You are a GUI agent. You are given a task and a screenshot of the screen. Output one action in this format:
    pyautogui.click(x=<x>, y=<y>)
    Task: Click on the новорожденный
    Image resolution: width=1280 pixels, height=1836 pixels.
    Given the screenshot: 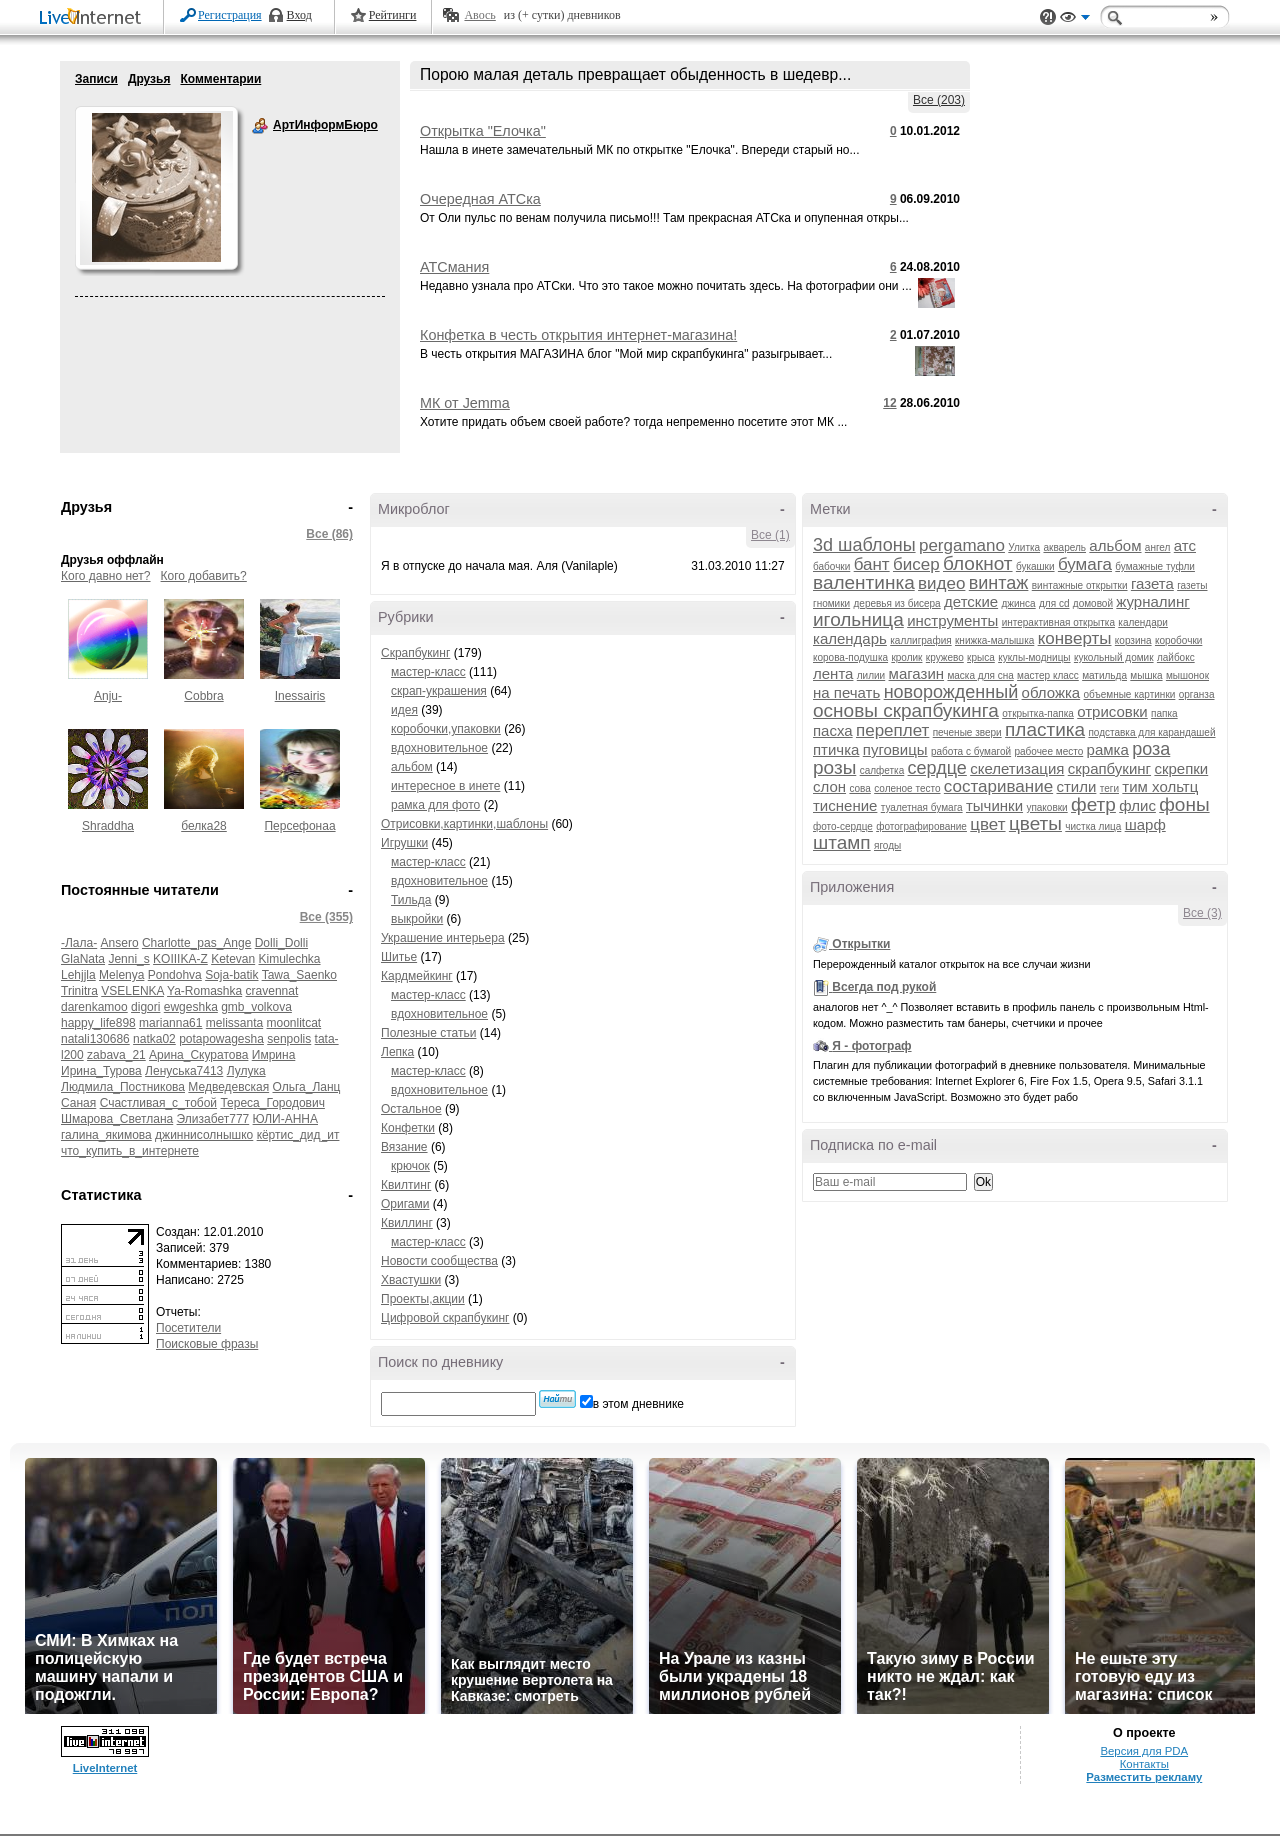 What is the action you would take?
    pyautogui.click(x=951, y=692)
    